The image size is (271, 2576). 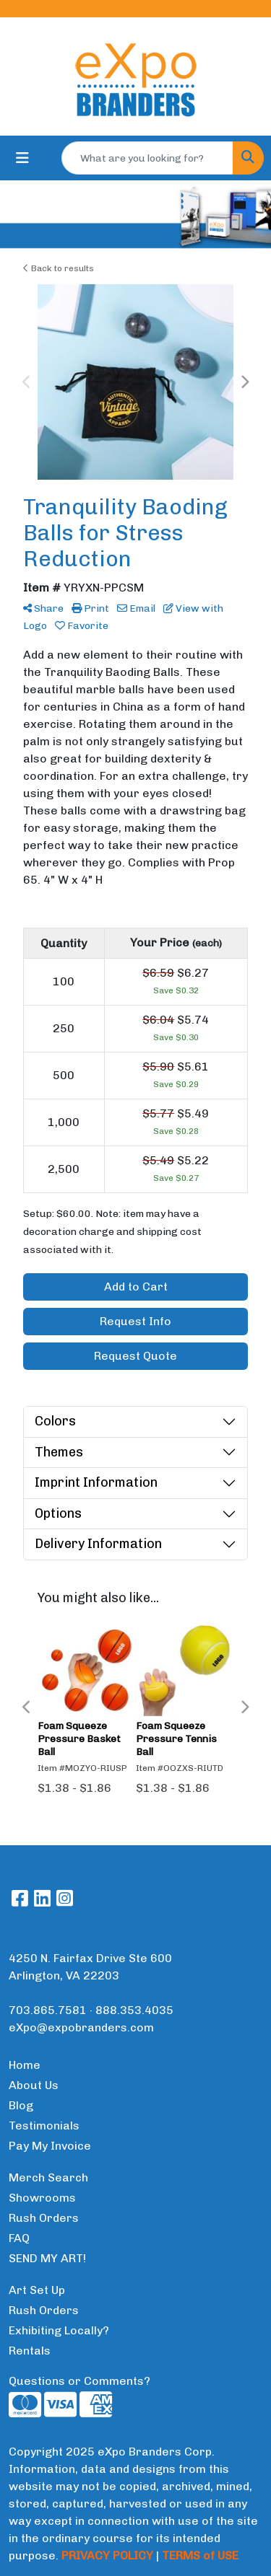 I want to click on About Us, so click(x=34, y=2085).